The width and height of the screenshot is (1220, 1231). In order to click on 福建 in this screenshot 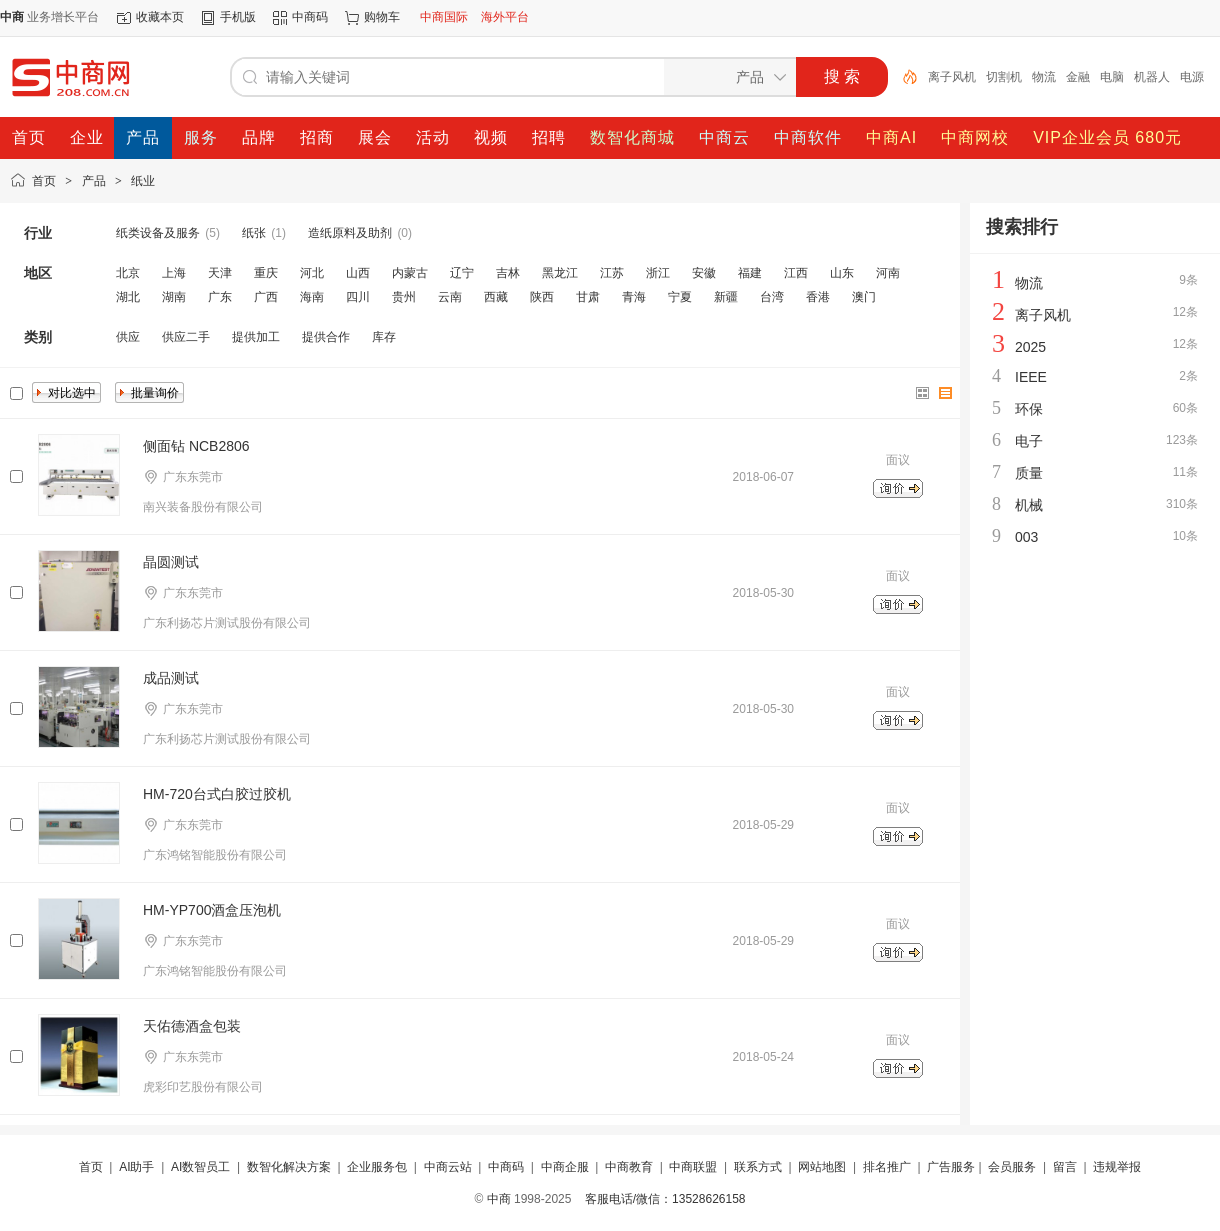, I will do `click(750, 273)`.